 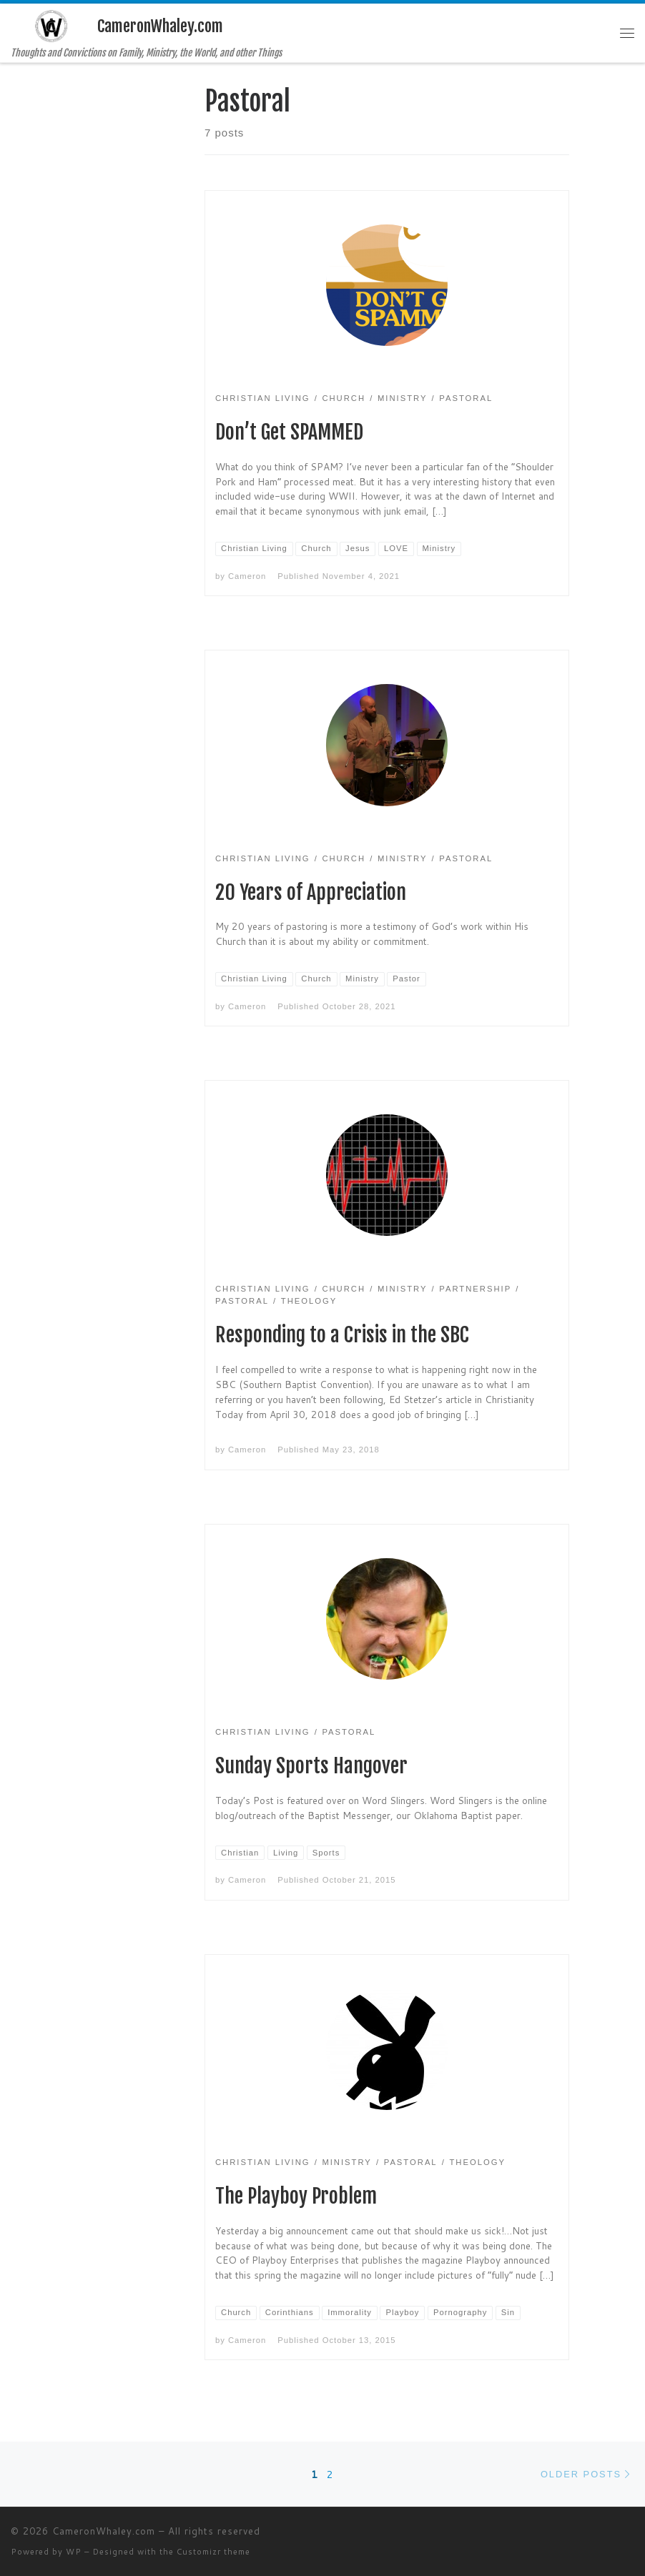 I want to click on 20 Years of Appreciation, so click(x=310, y=892).